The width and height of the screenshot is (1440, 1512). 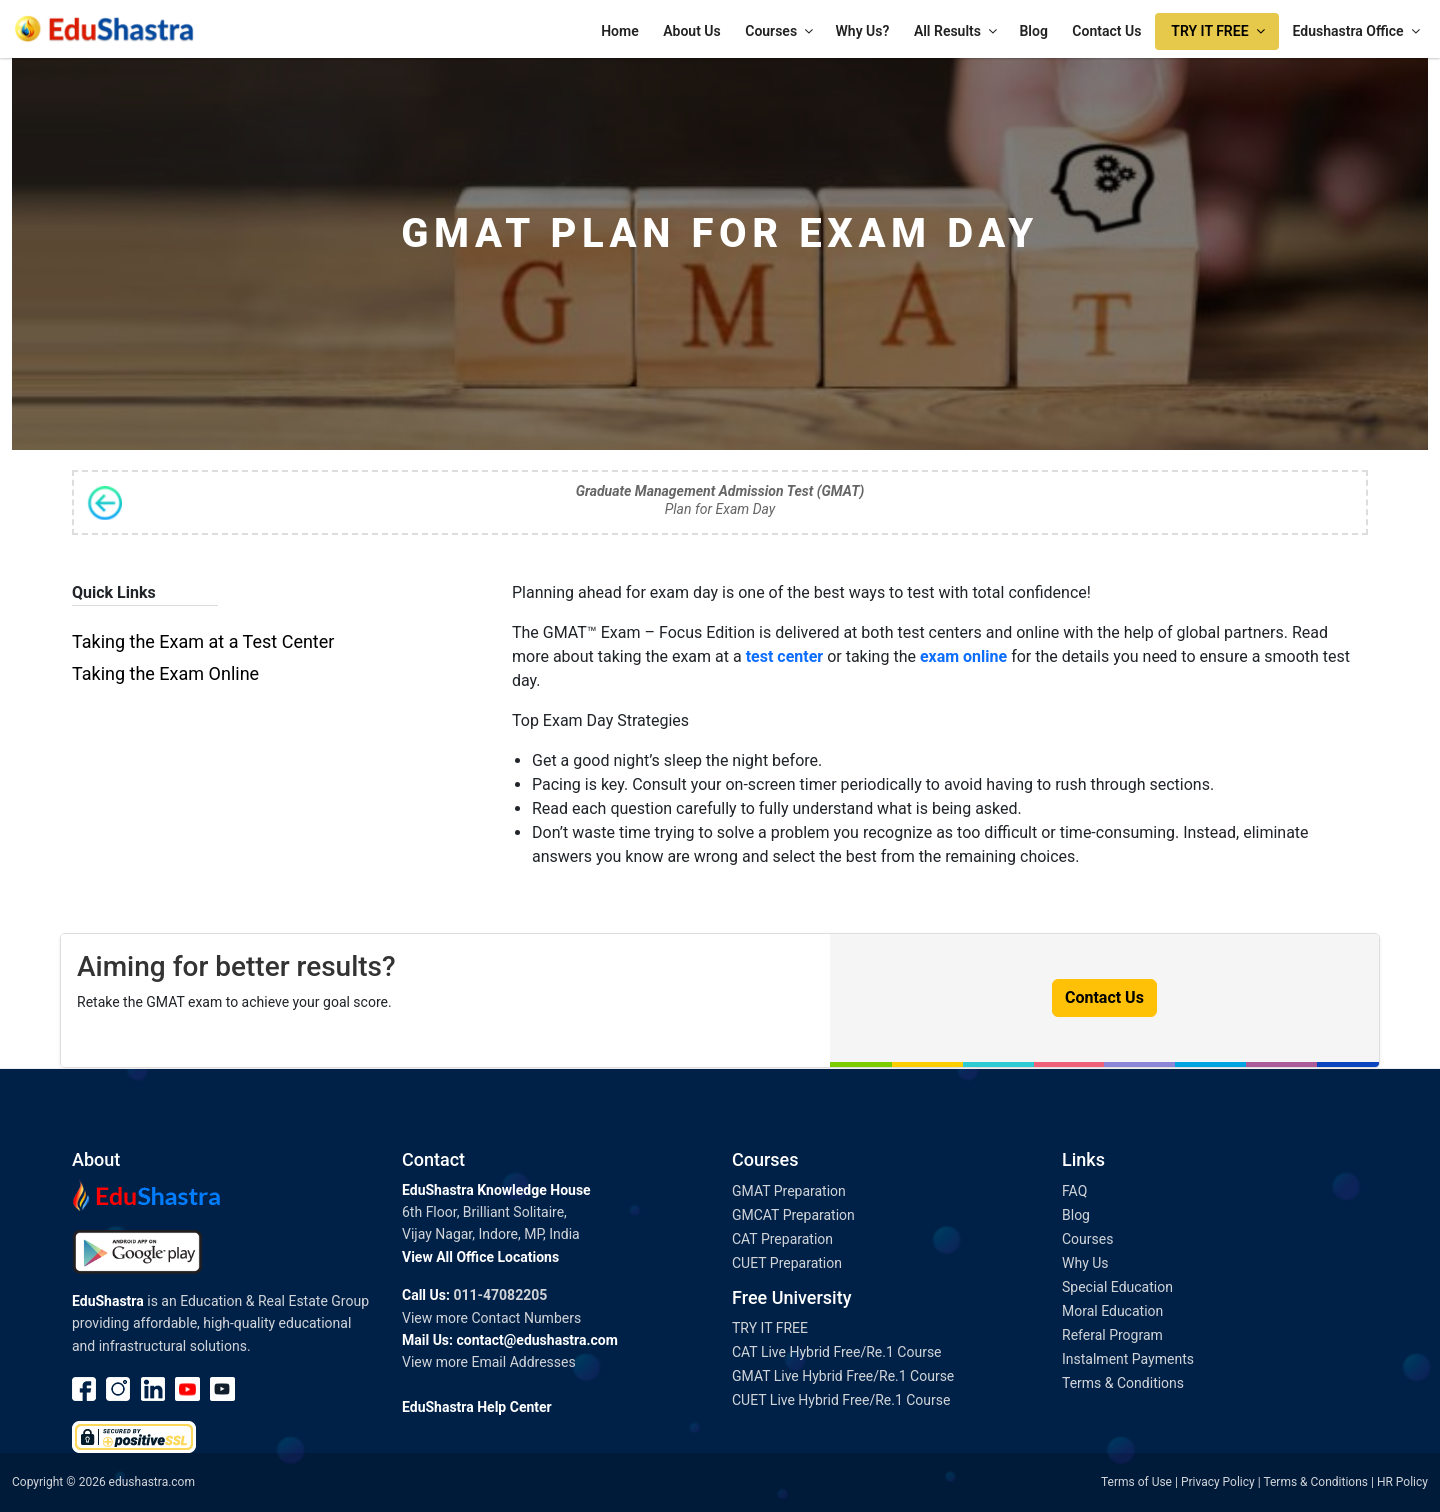 What do you see at coordinates (1112, 1311) in the screenshot?
I see `Moral Education` at bounding box center [1112, 1311].